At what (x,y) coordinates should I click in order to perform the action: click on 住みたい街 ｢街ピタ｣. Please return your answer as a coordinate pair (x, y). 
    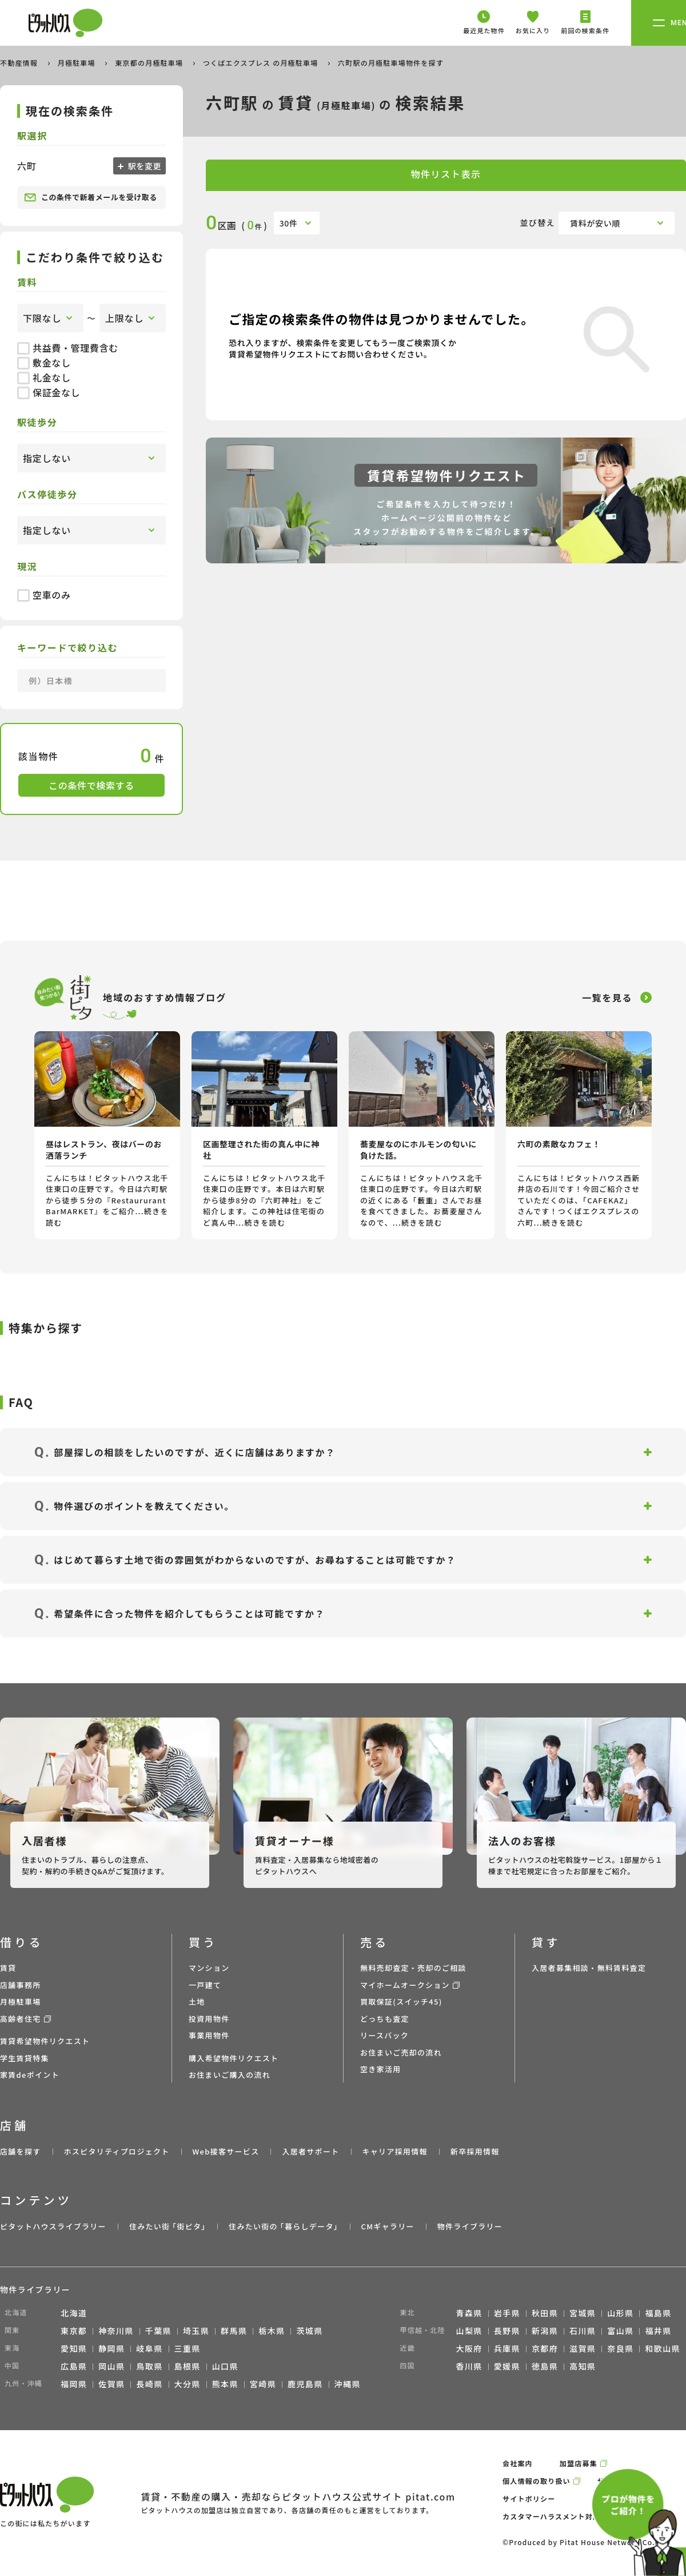
    Looking at the image, I should click on (167, 2226).